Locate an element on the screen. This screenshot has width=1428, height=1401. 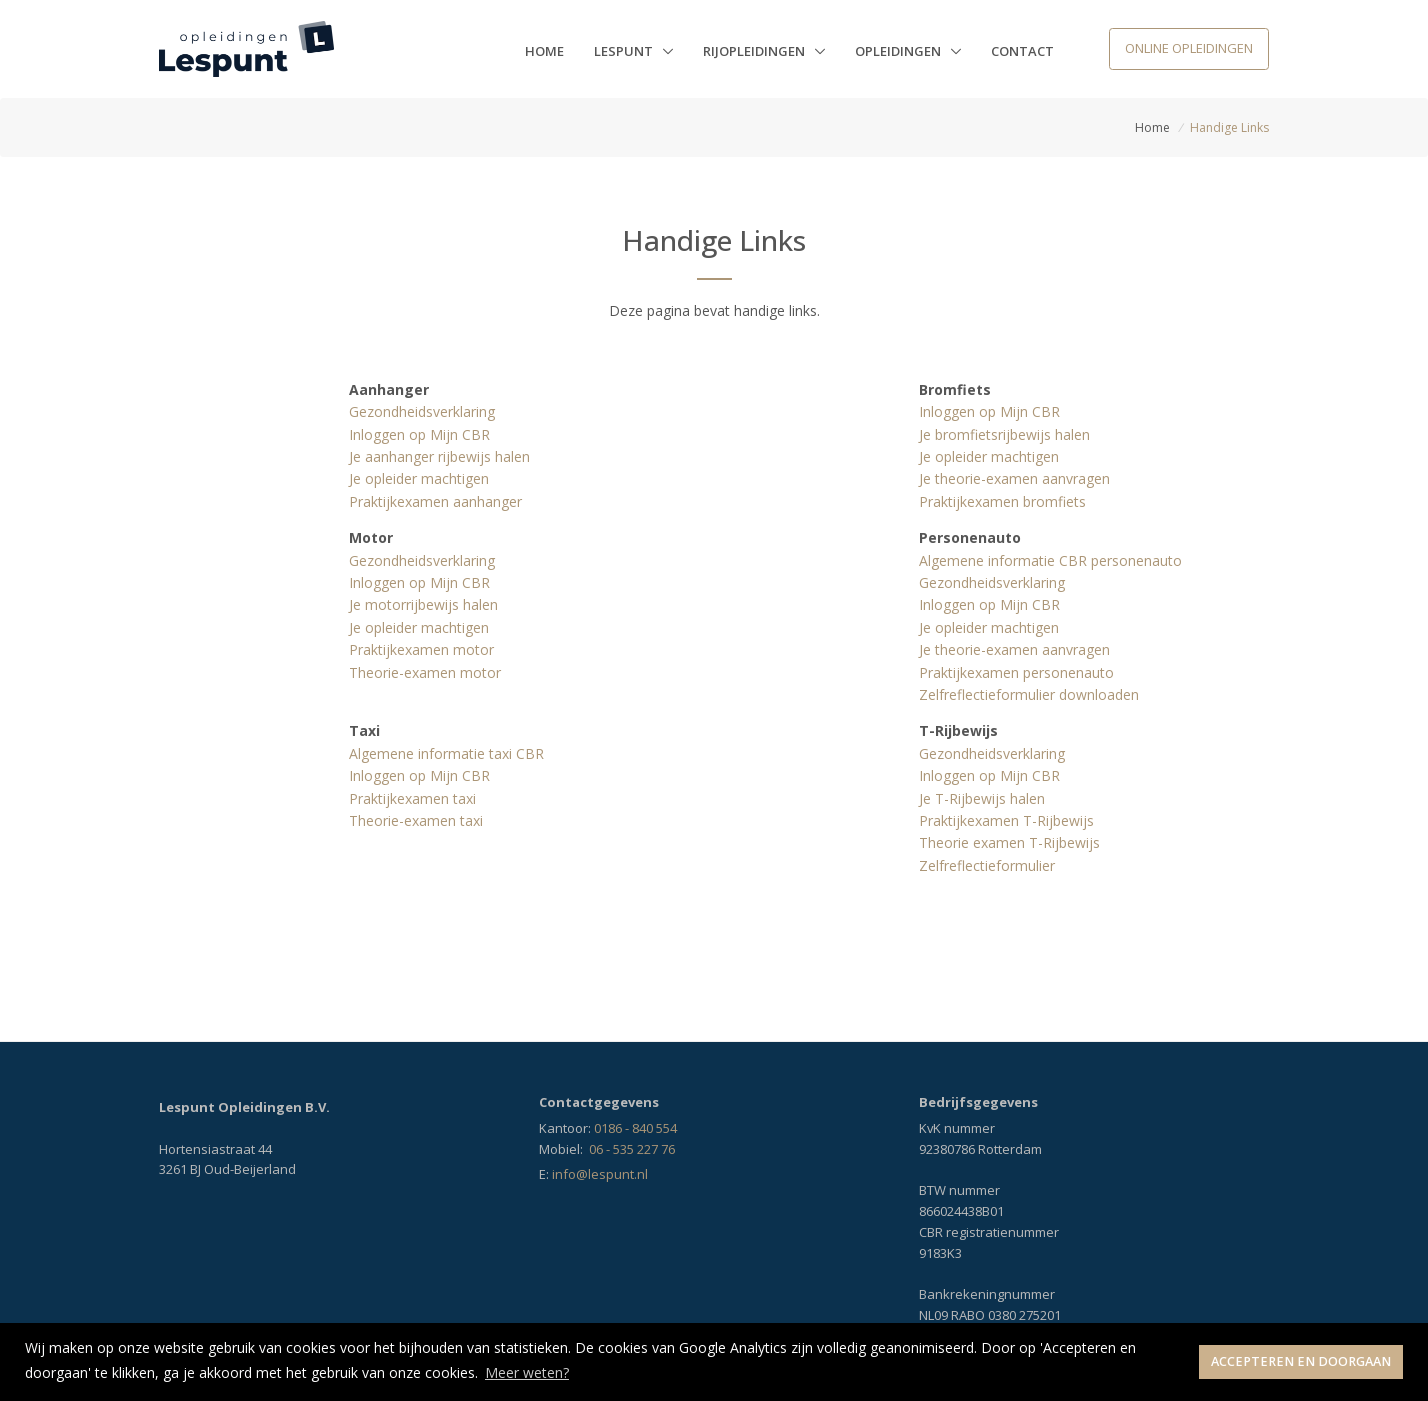
Je bromfietsrijbewijs halen is located at coordinates (1004, 434).